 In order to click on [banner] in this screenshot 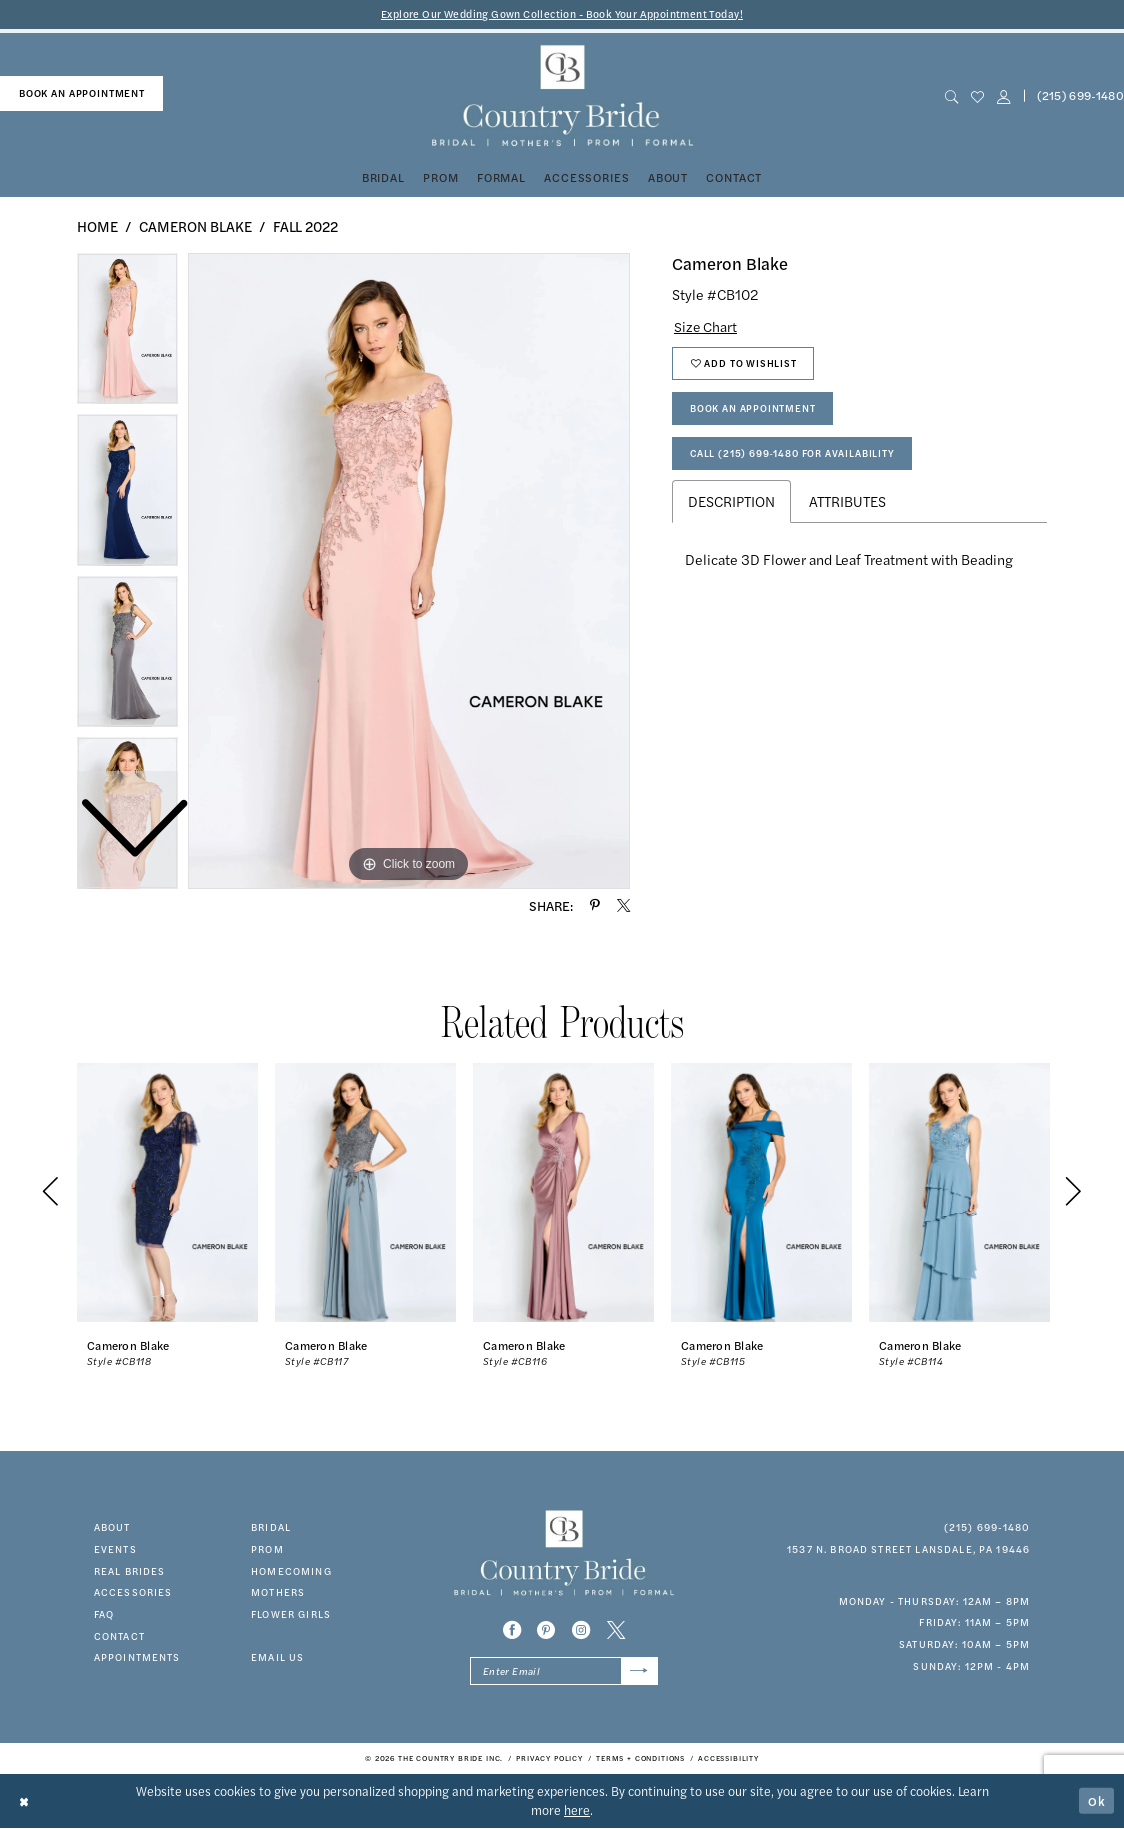, I will do `click(561, 96)`.